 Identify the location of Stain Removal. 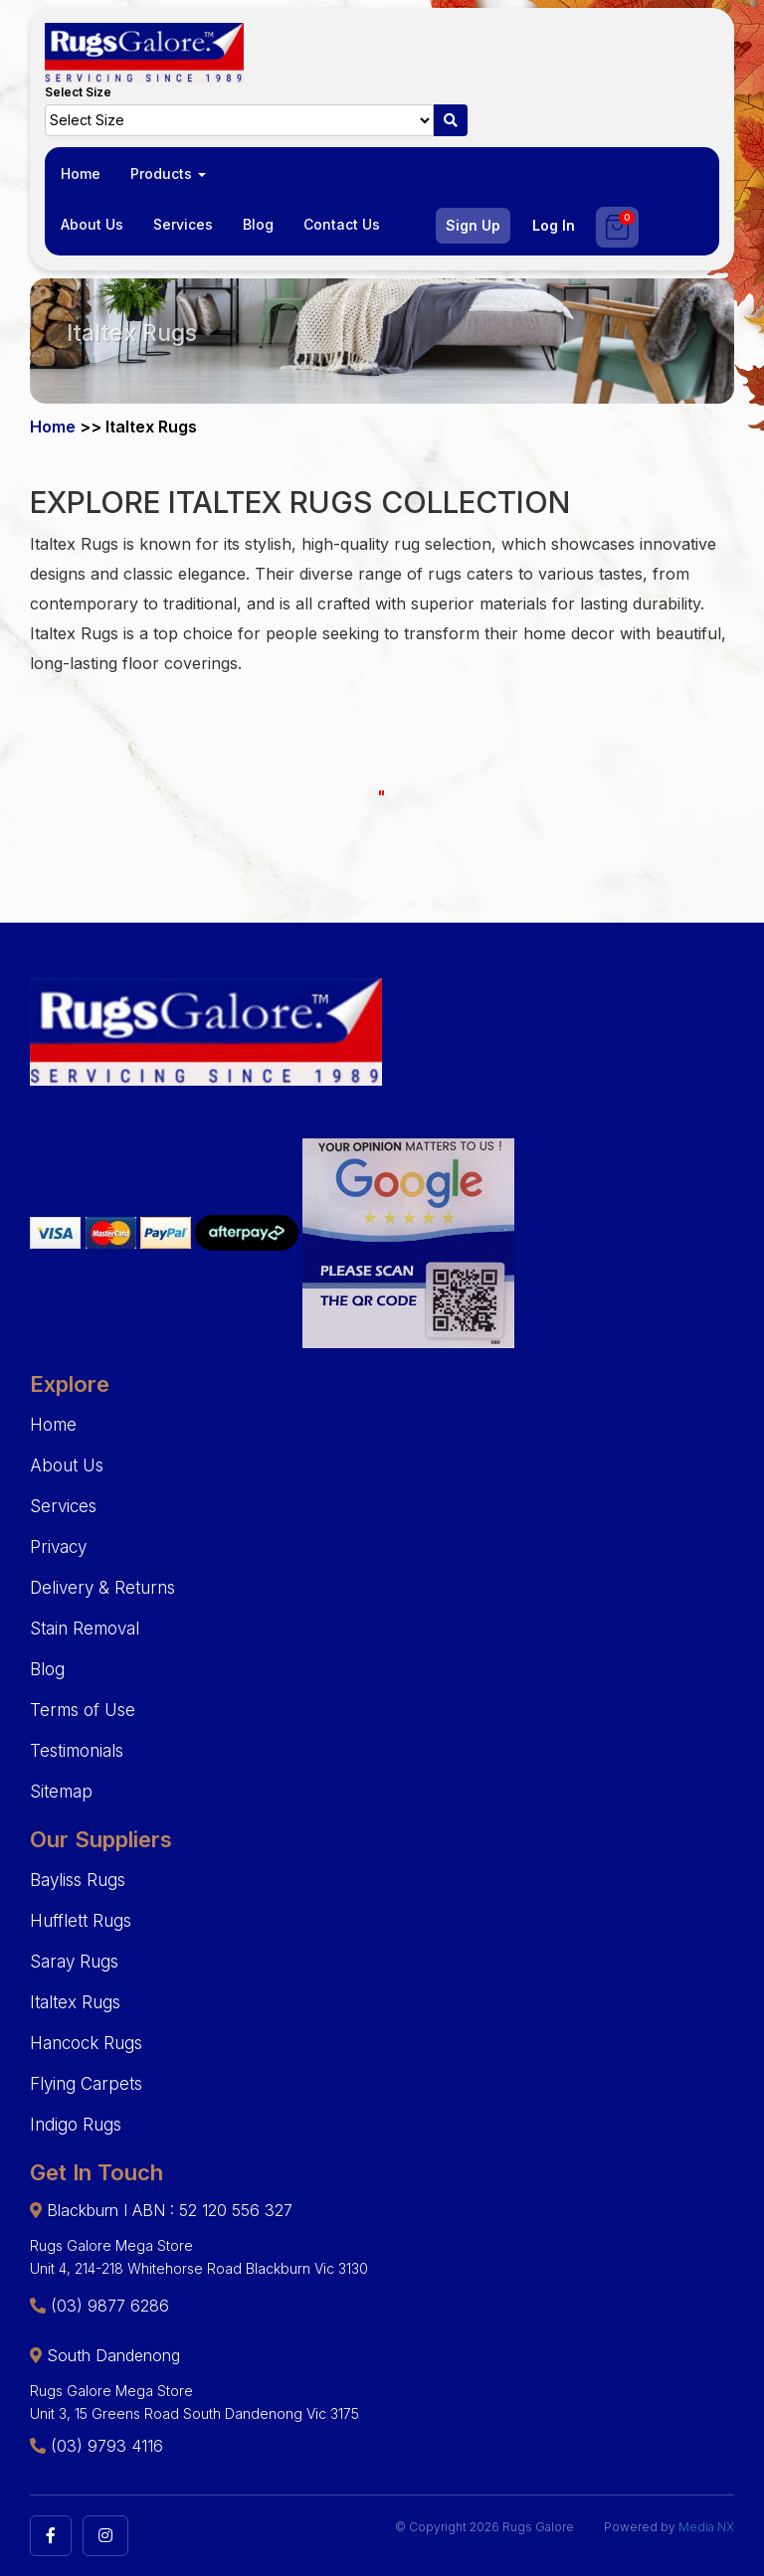
(84, 1628).